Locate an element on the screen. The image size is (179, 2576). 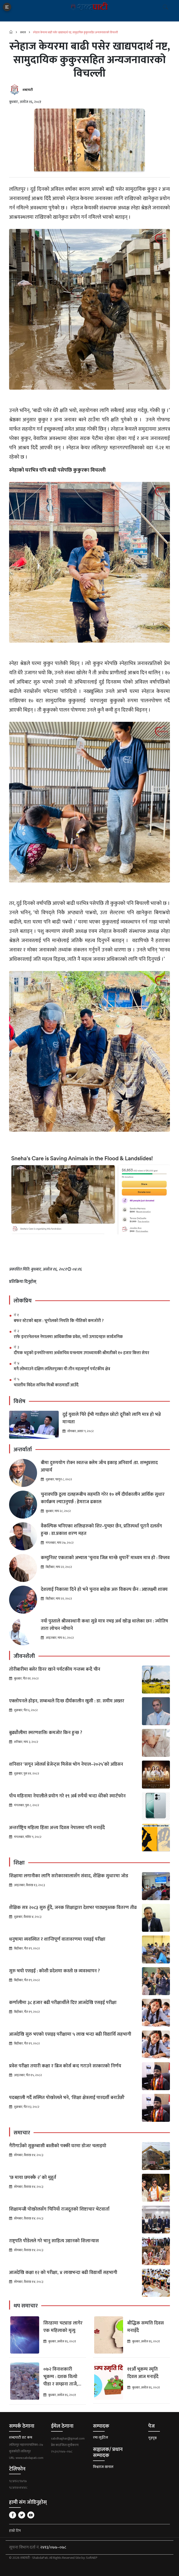
गृहपृष्ठ is located at coordinates (152, 2438).